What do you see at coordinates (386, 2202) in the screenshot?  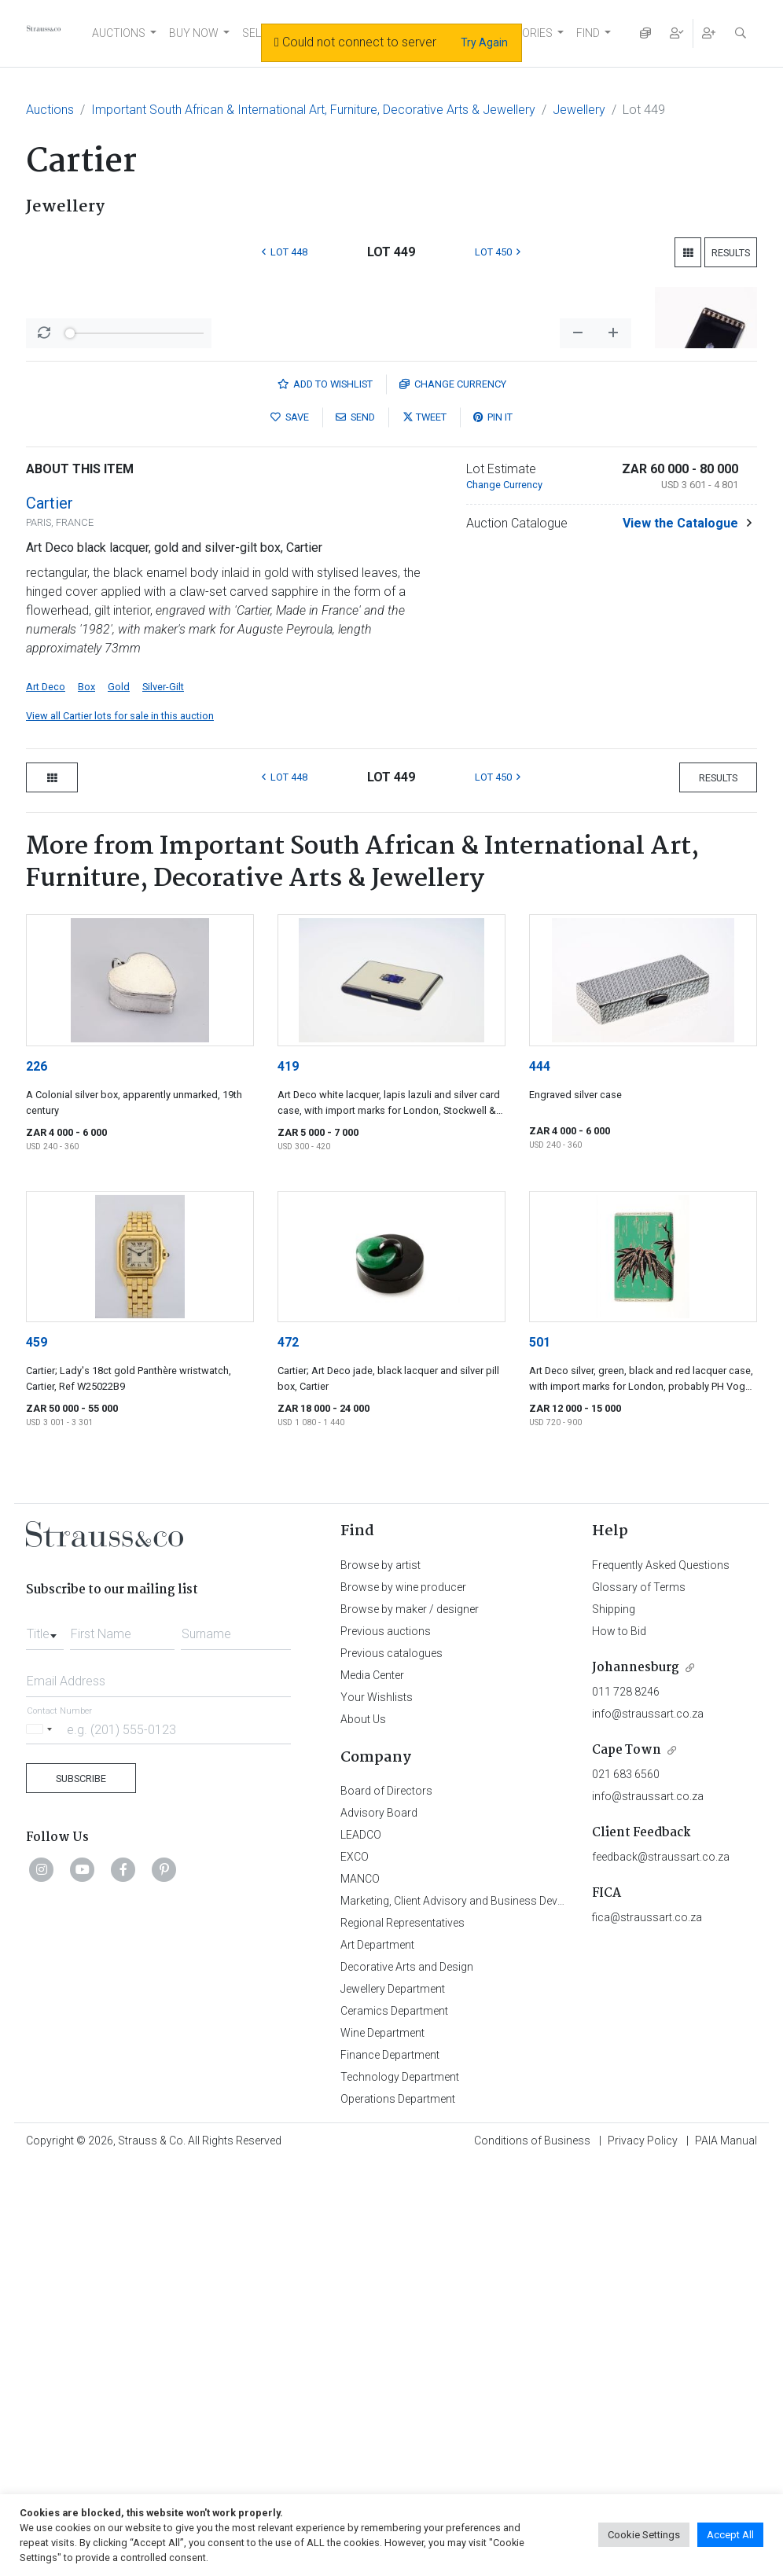 I see `Board of Directors` at bounding box center [386, 2202].